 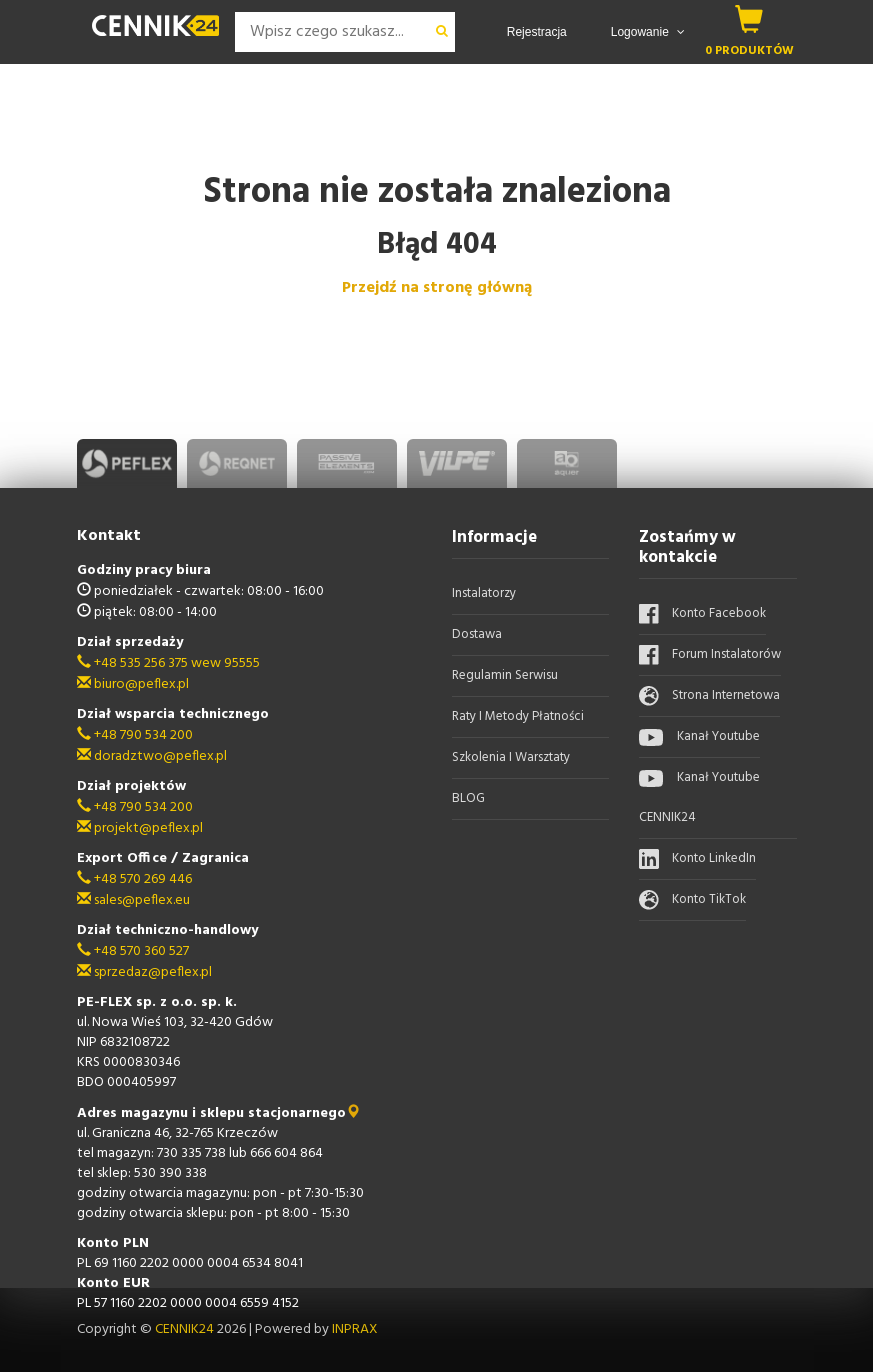 I want to click on Raty i metody płatności, so click(x=518, y=716).